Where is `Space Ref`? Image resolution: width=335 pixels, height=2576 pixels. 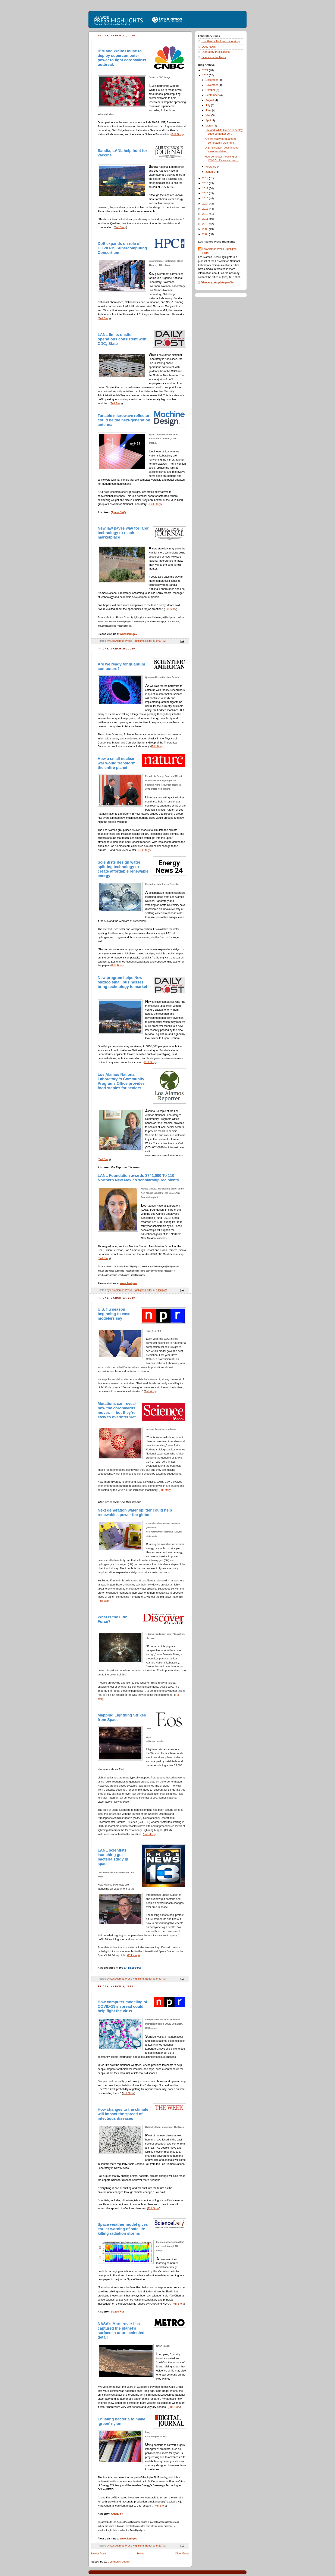 Space Ref is located at coordinates (117, 2311).